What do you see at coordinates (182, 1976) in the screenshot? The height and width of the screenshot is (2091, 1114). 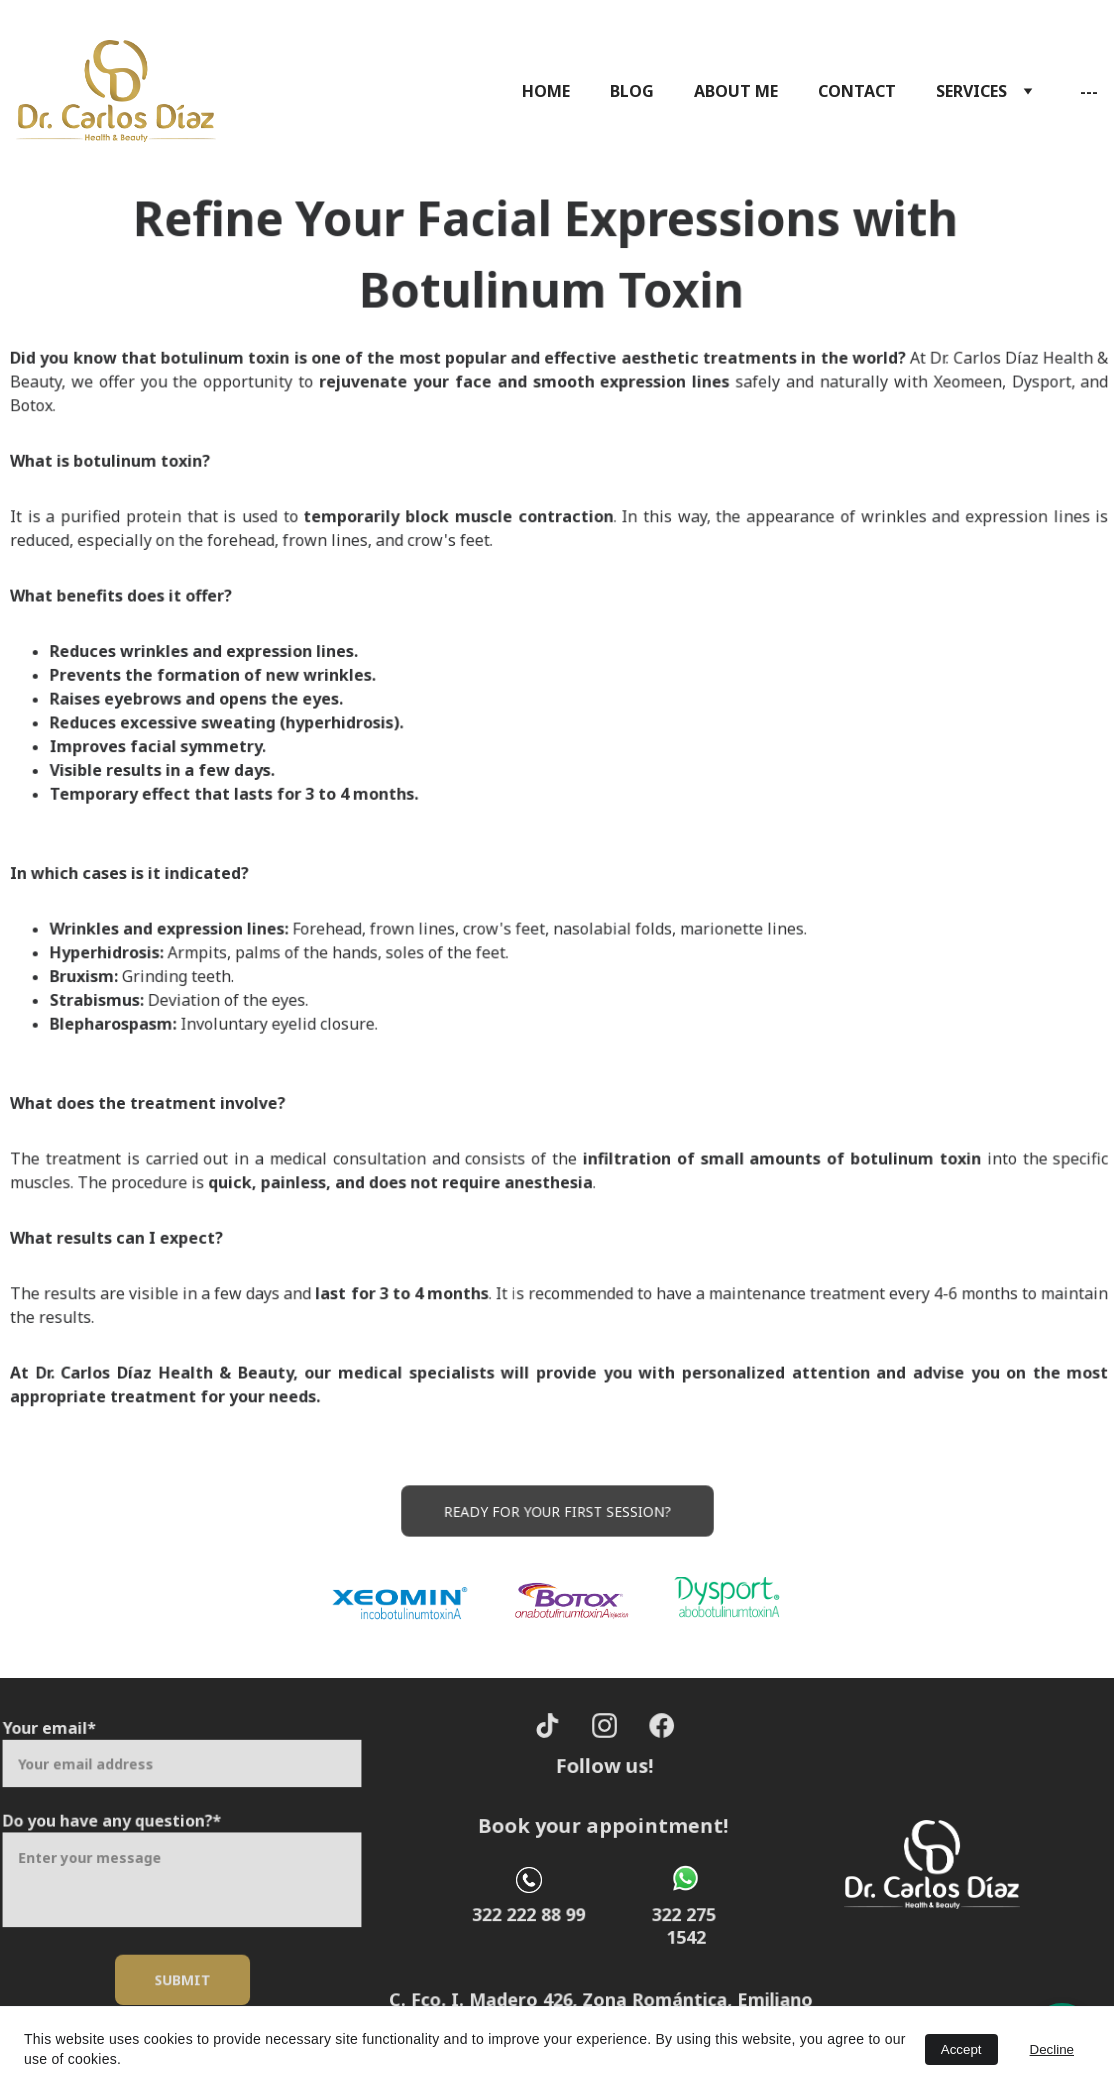 I see `Submit` at bounding box center [182, 1976].